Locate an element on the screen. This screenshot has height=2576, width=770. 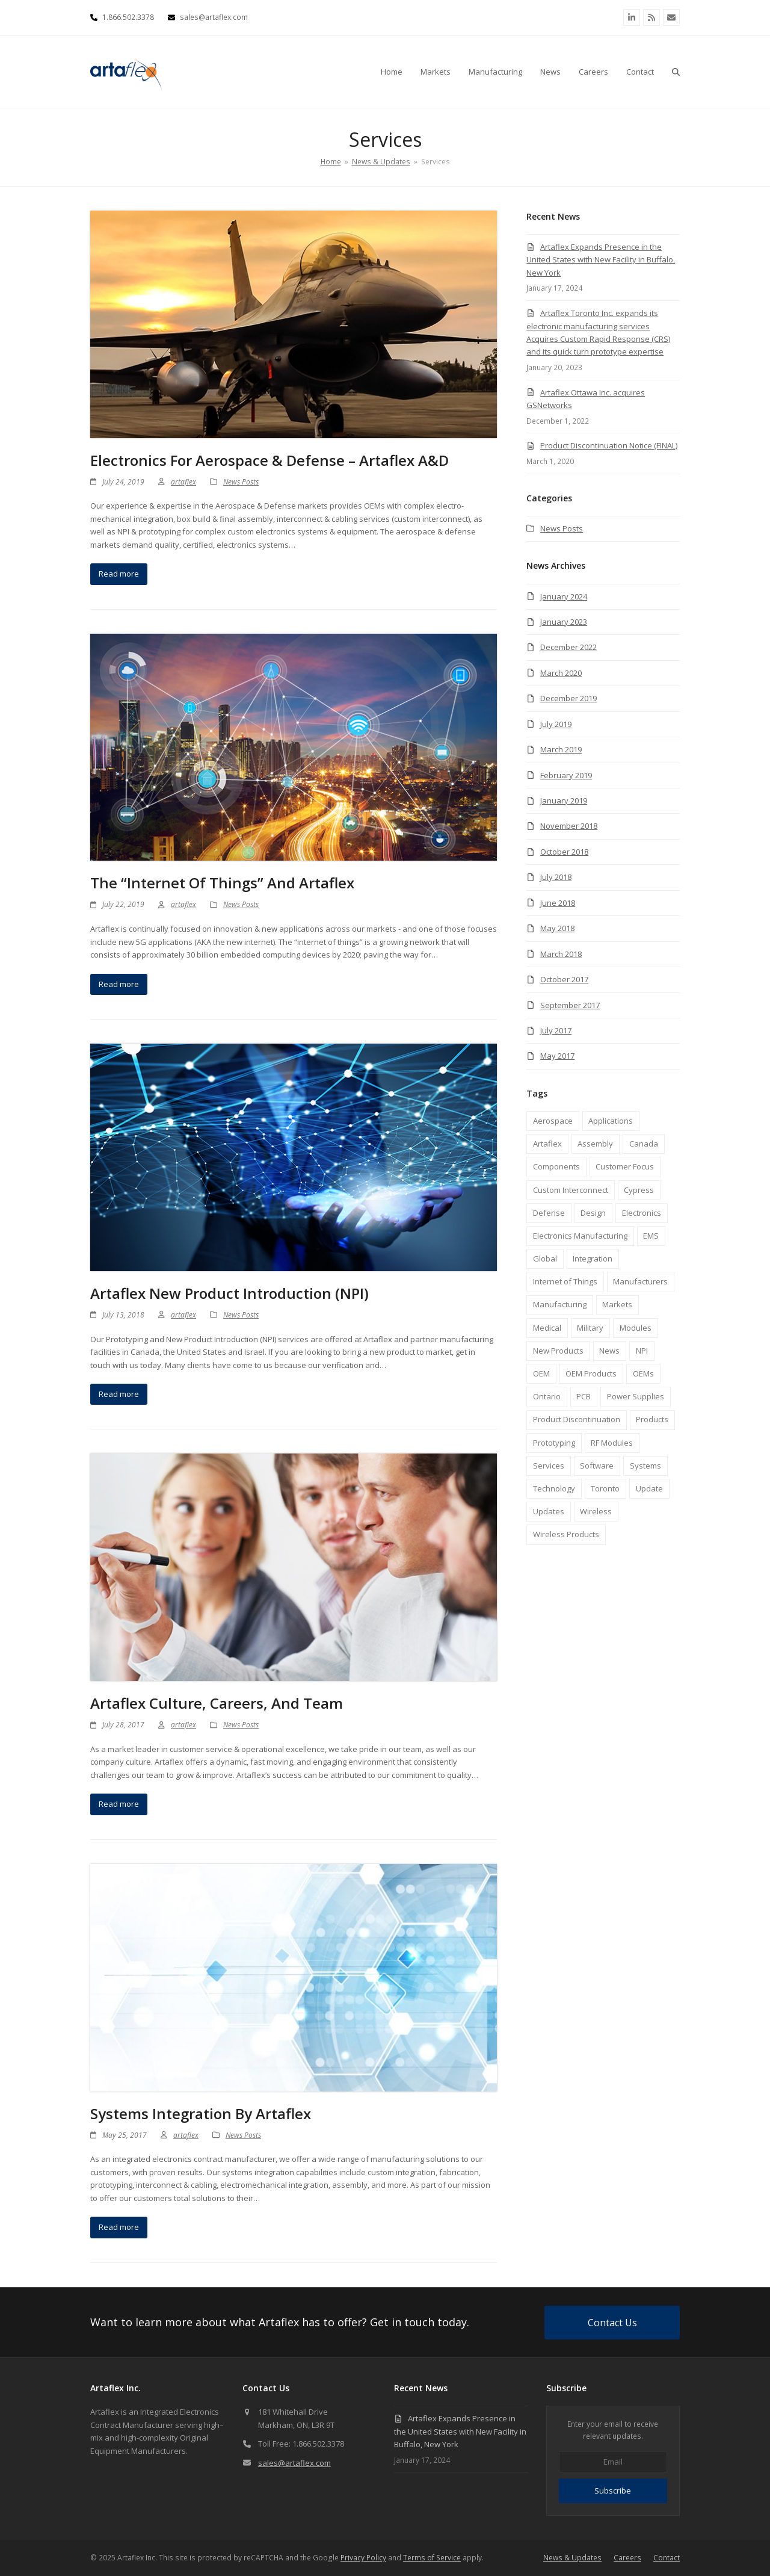
News is located at coordinates (609, 1350).